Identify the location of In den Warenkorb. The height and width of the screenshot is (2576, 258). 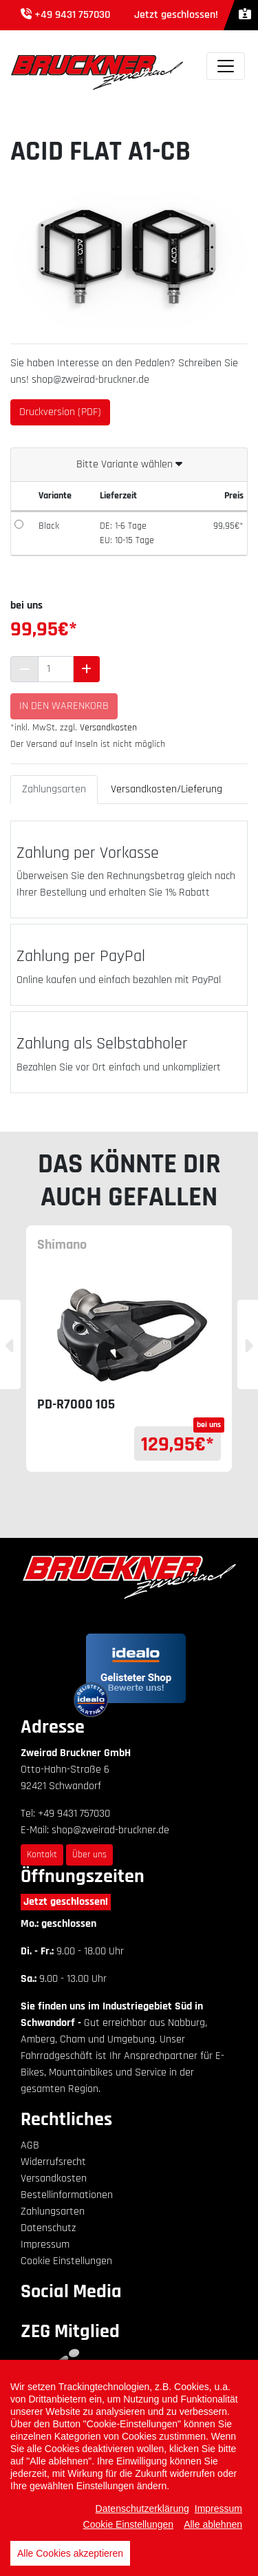
(64, 706).